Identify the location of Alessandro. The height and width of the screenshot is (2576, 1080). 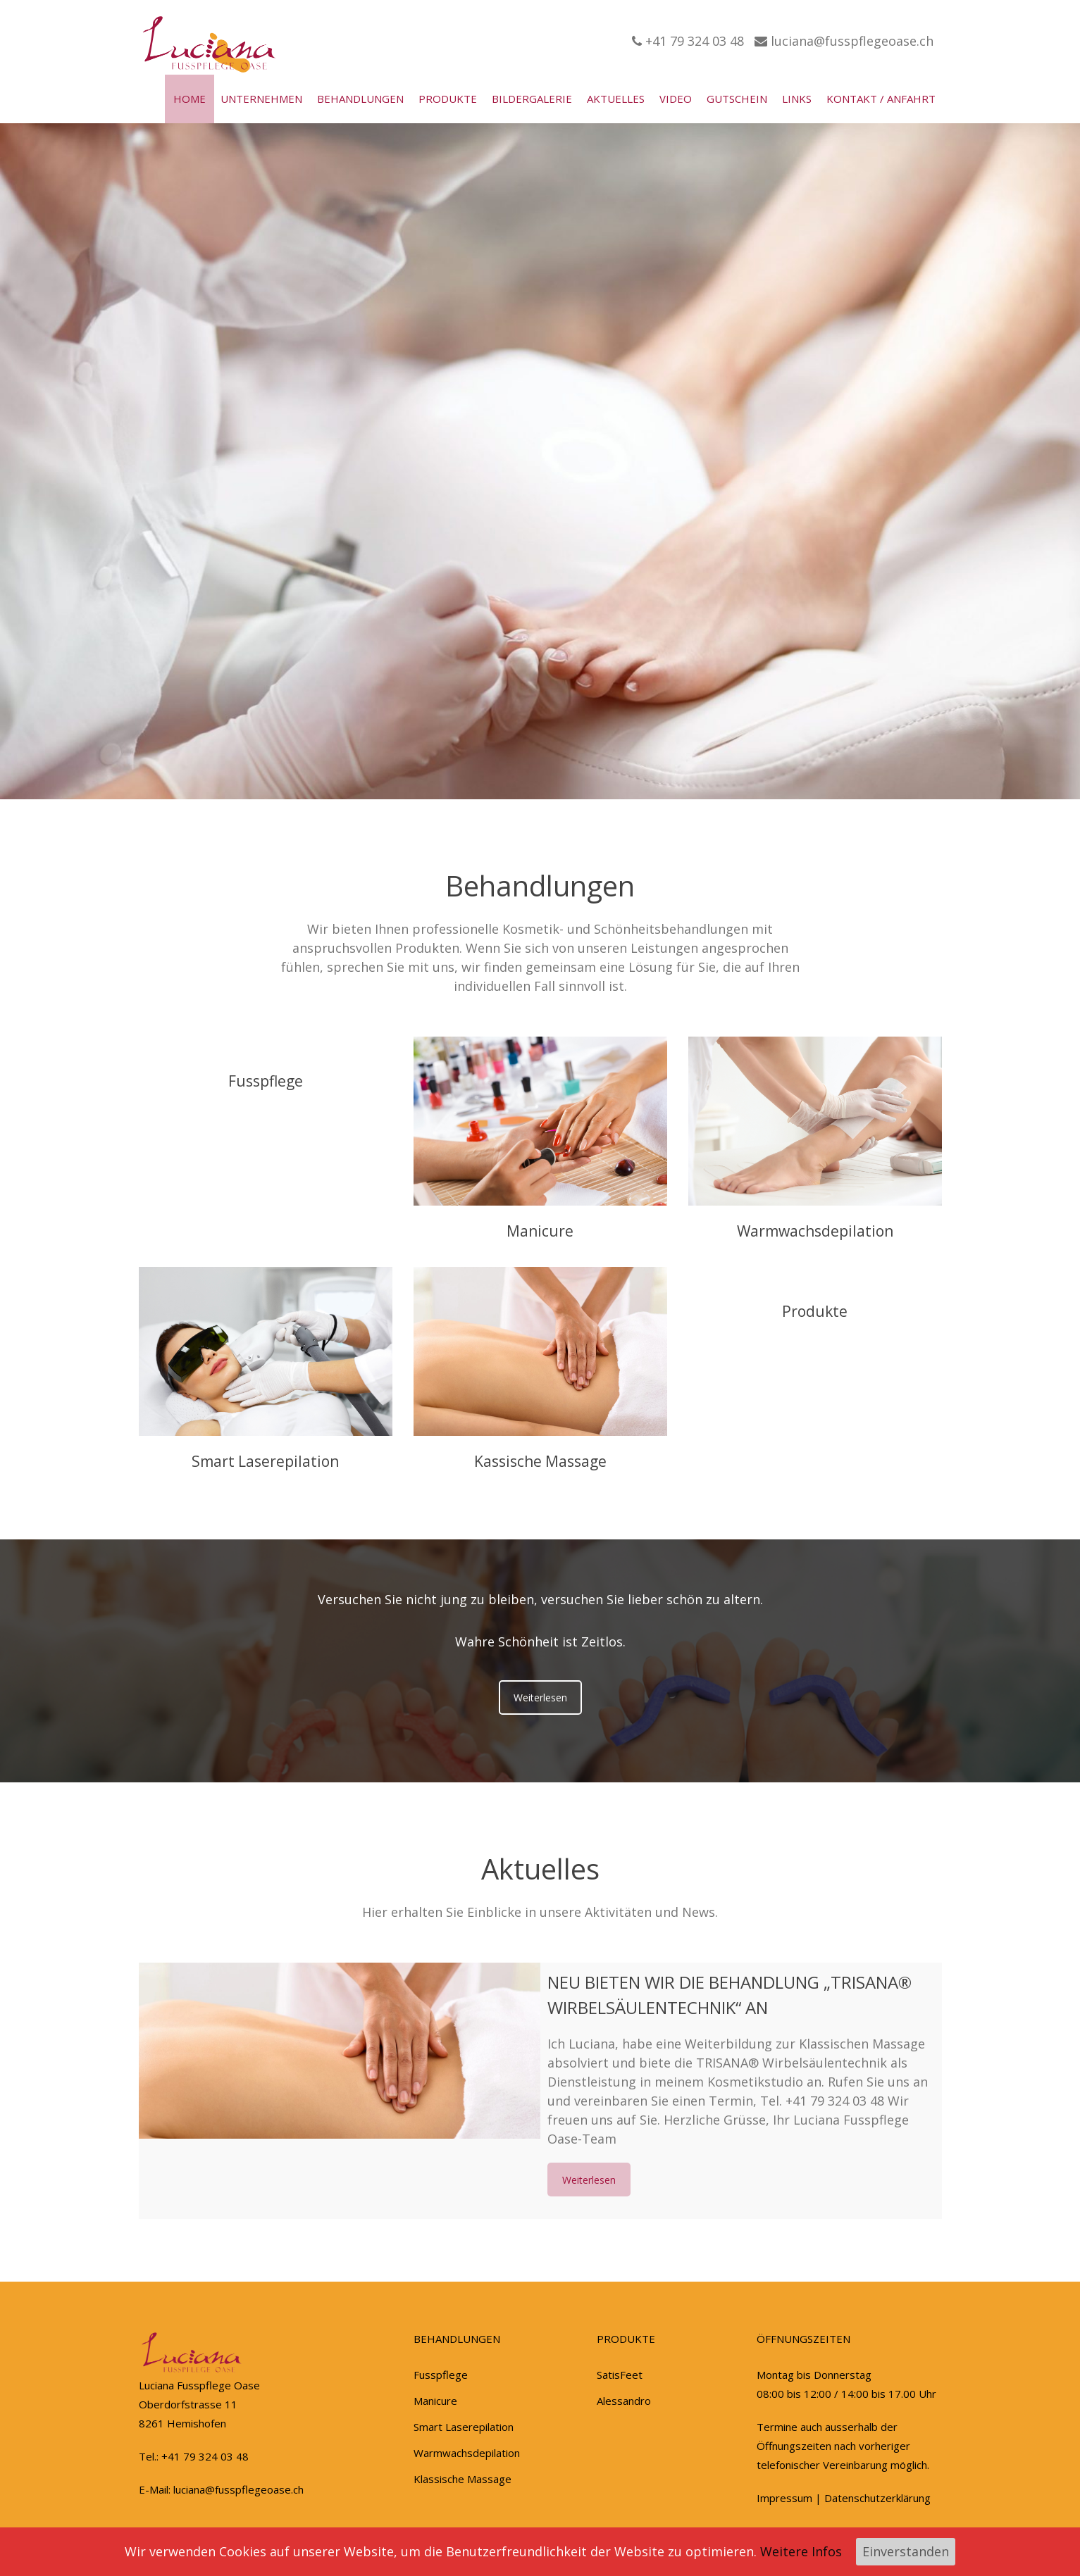
(624, 2401).